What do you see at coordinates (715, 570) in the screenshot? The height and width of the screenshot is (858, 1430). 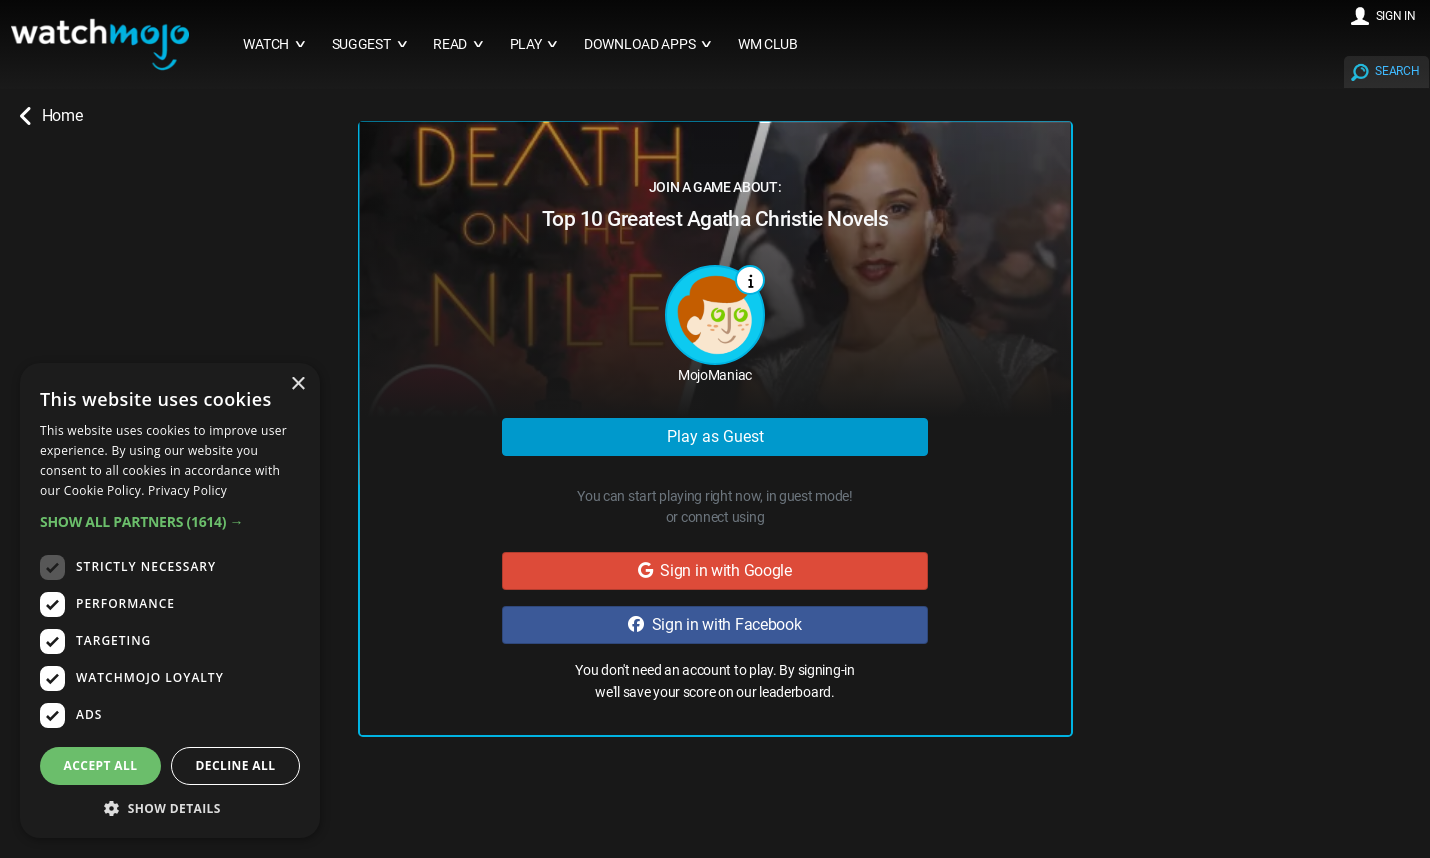 I see `Sign in with Google` at bounding box center [715, 570].